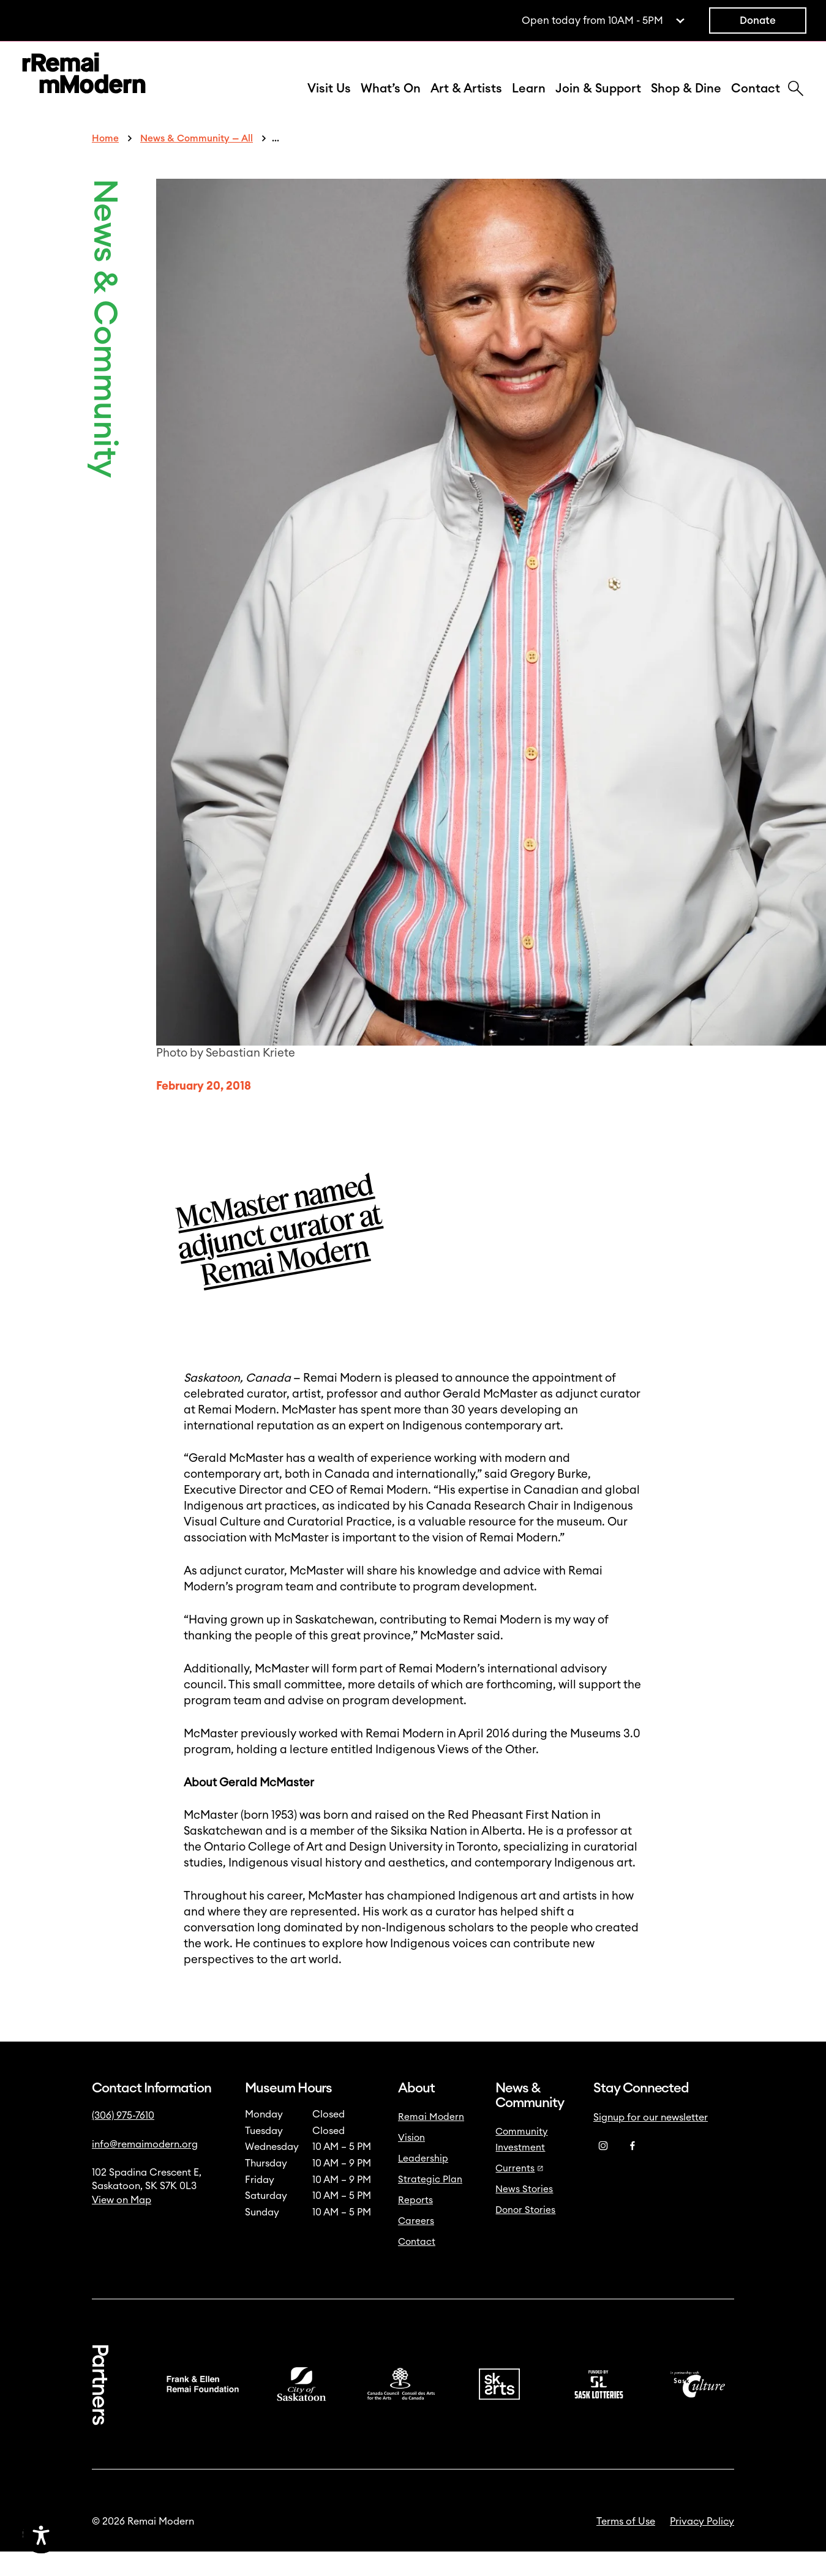 This screenshot has height=2576, width=826. I want to click on info@remaimodern.org, so click(145, 2169).